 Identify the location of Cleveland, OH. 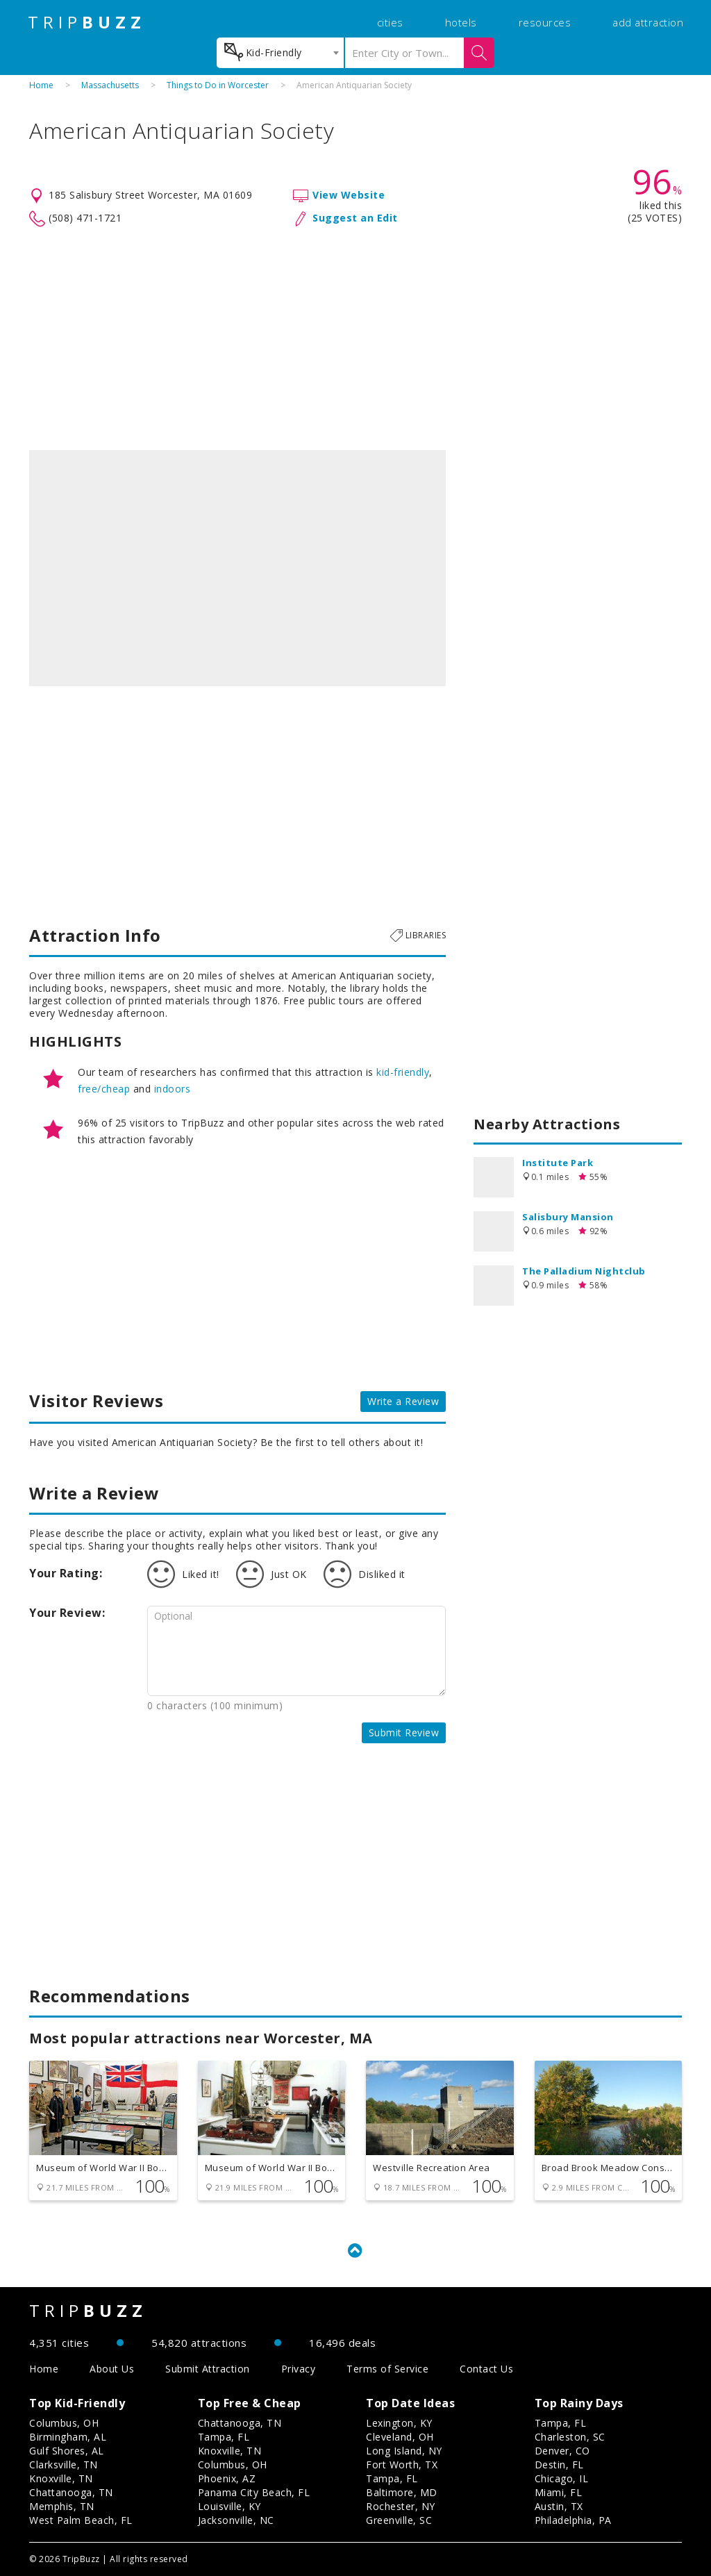
(400, 2436).